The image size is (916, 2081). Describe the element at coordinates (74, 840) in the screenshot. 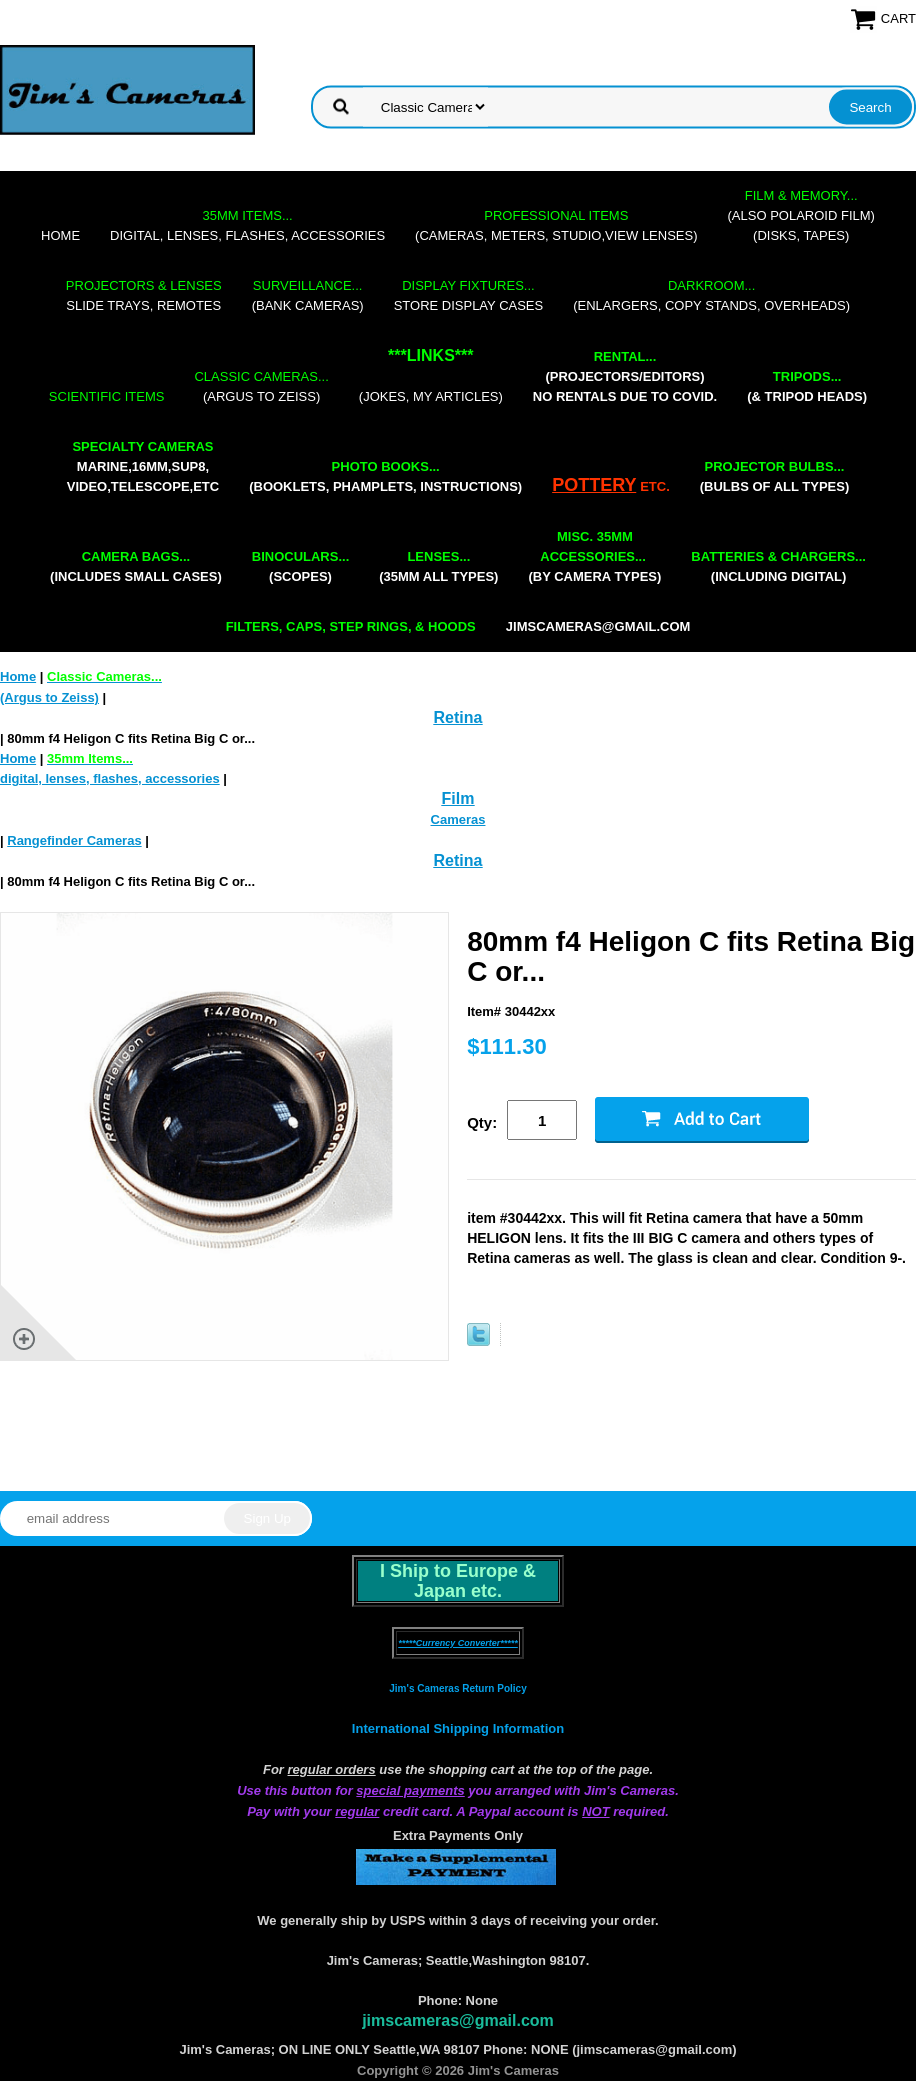

I see `Rangefinder Cameras` at that location.